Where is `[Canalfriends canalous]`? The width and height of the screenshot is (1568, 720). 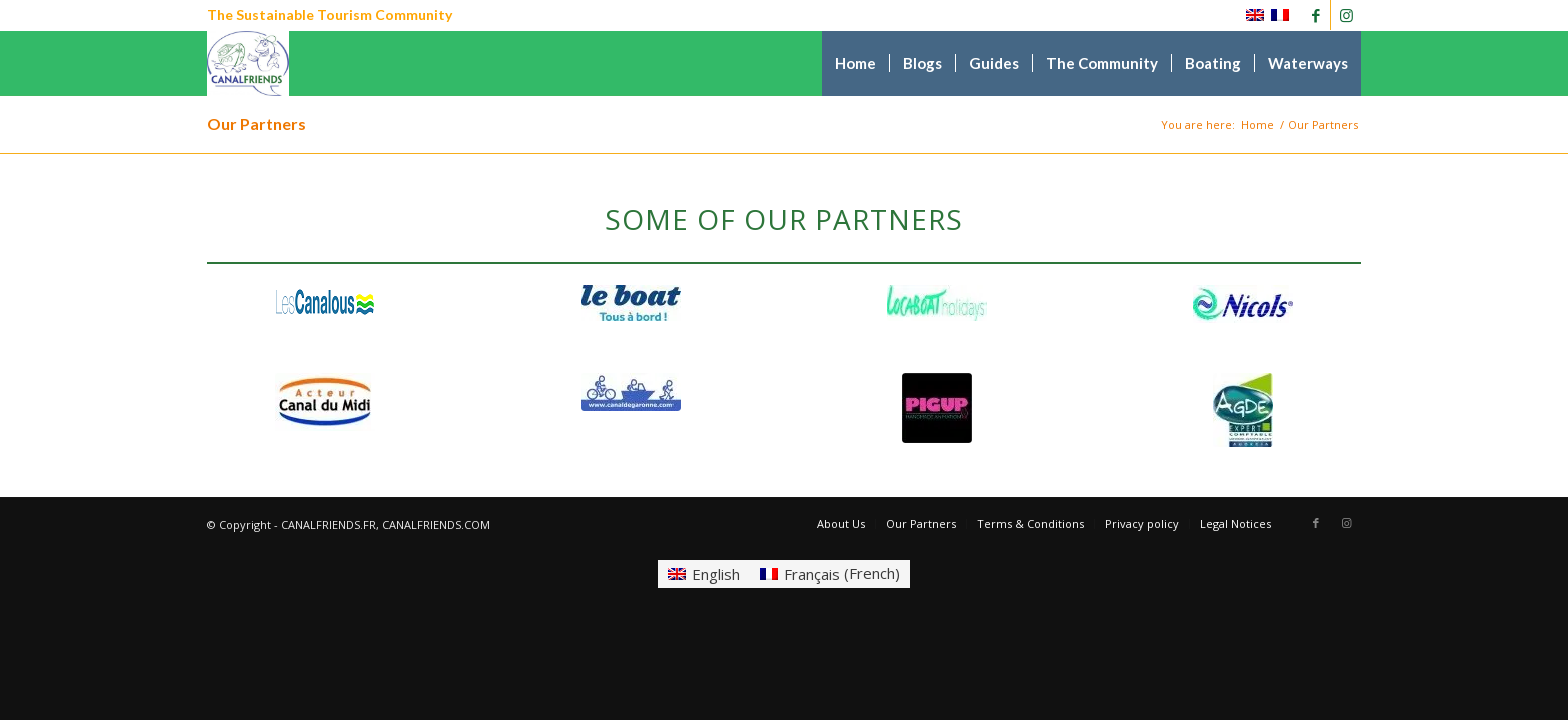
[Canalfriends canalous] is located at coordinates (325, 303).